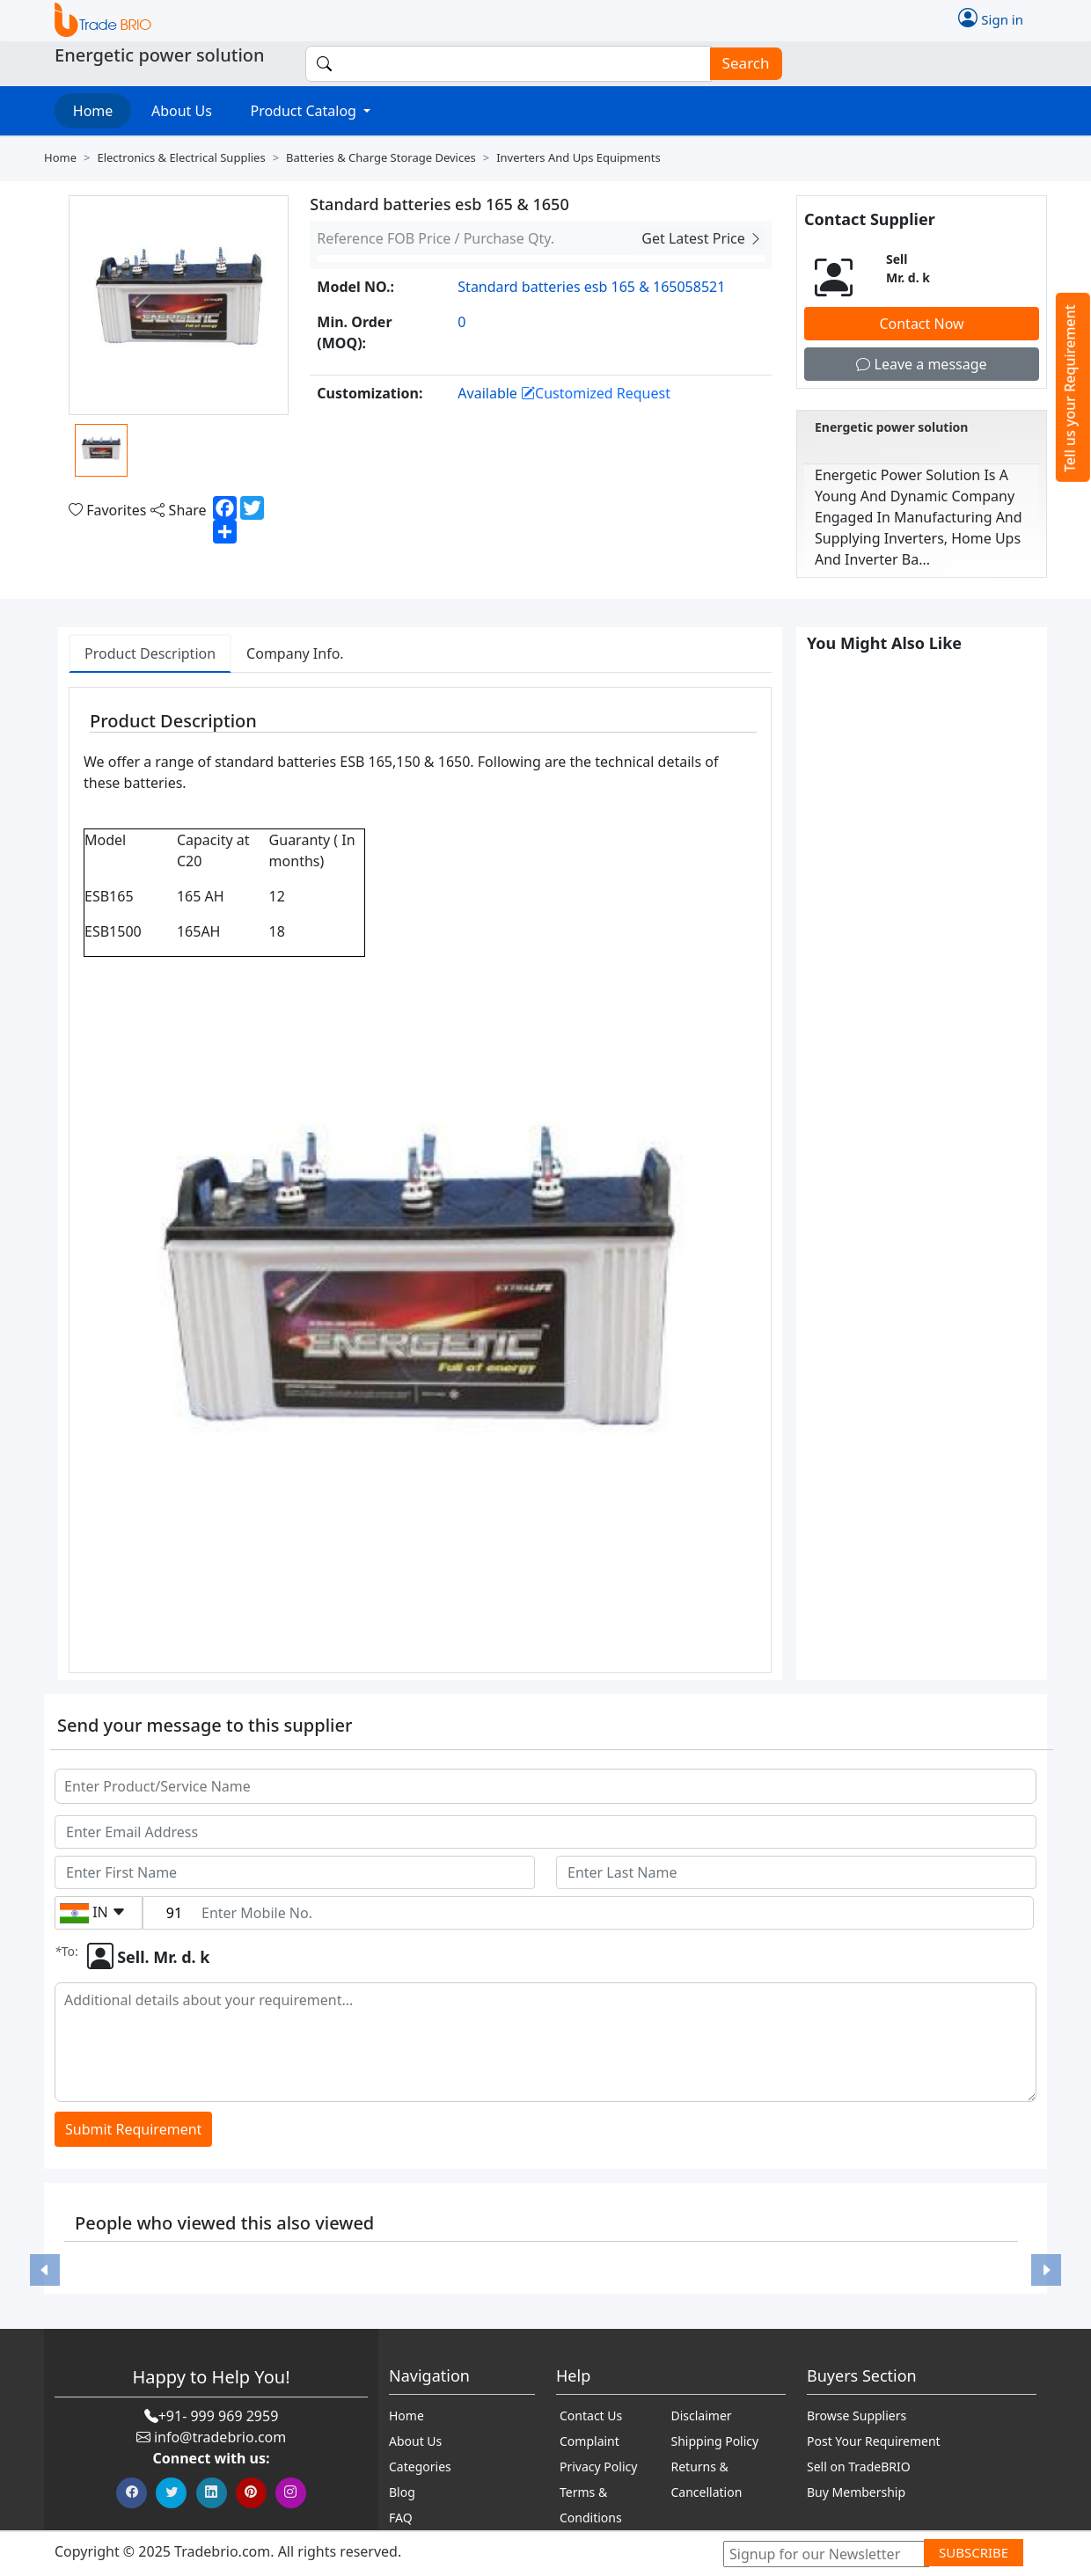 This screenshot has height=2576, width=1091. Describe the element at coordinates (401, 2517) in the screenshot. I see `FAQ` at that location.